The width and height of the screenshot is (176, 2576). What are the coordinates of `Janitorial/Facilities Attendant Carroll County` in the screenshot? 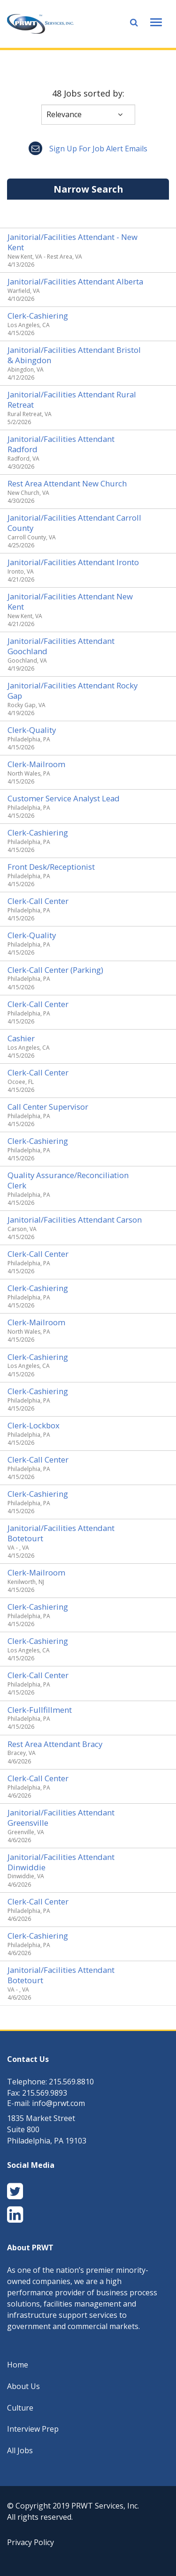 It's located at (74, 522).